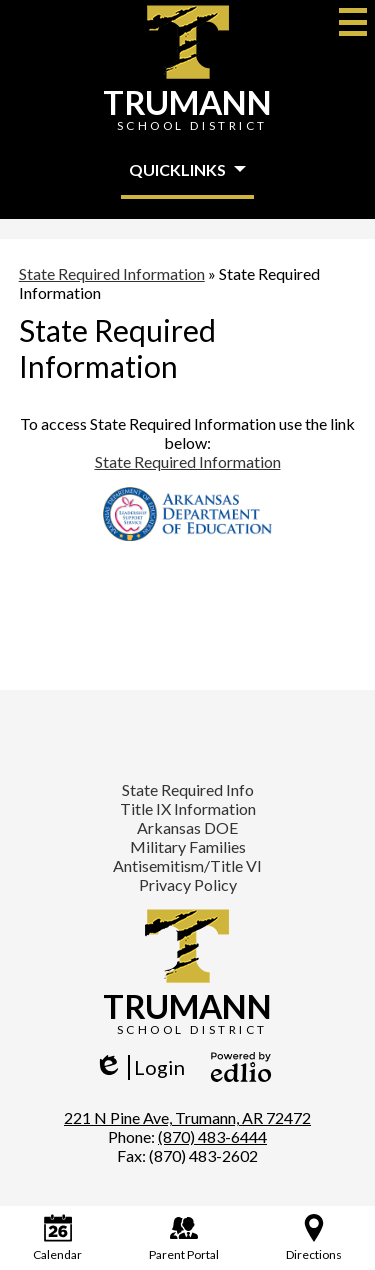 Image resolution: width=375 pixels, height=1270 pixels. What do you see at coordinates (187, 827) in the screenshot?
I see `Arkansas DOE` at bounding box center [187, 827].